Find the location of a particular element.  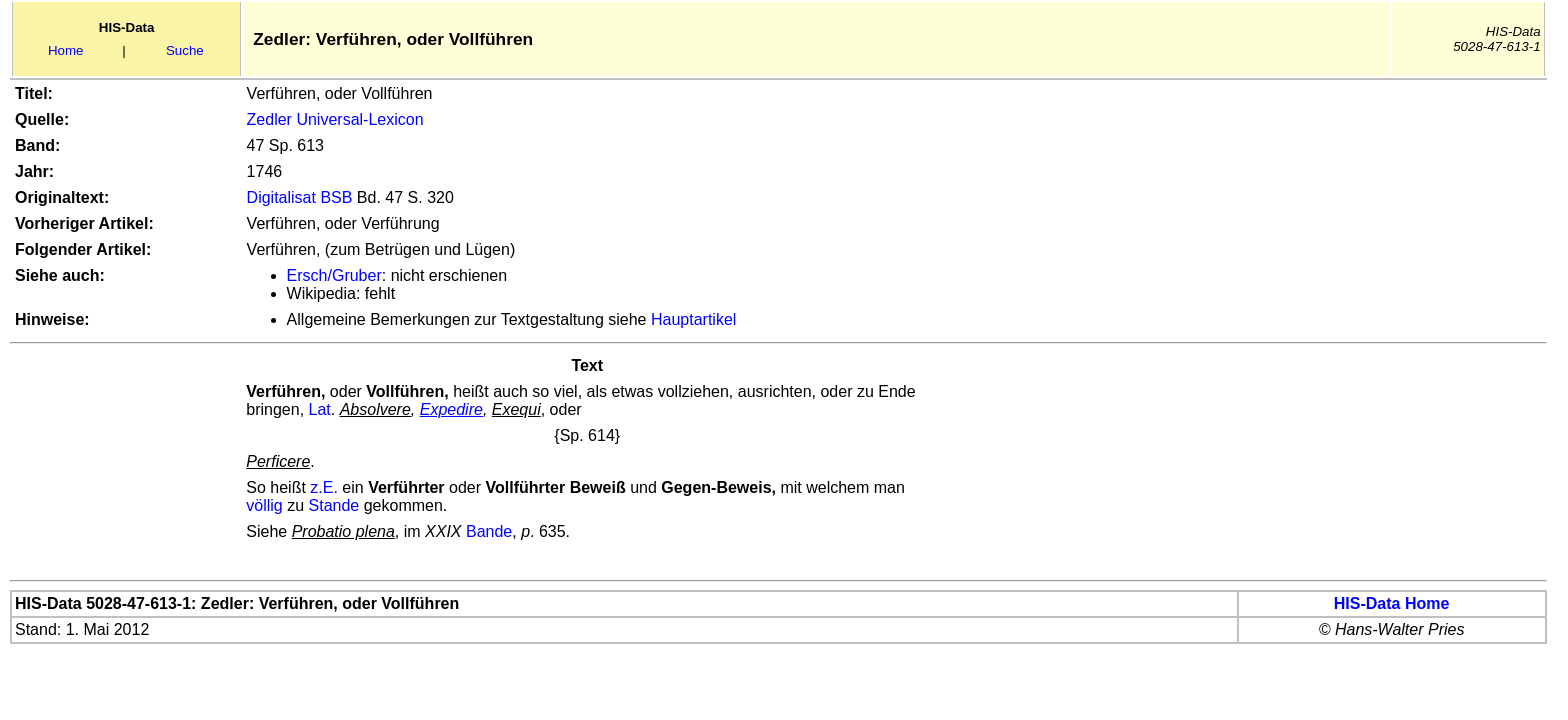

Zedler Universal-Lexicon is located at coordinates (335, 119).